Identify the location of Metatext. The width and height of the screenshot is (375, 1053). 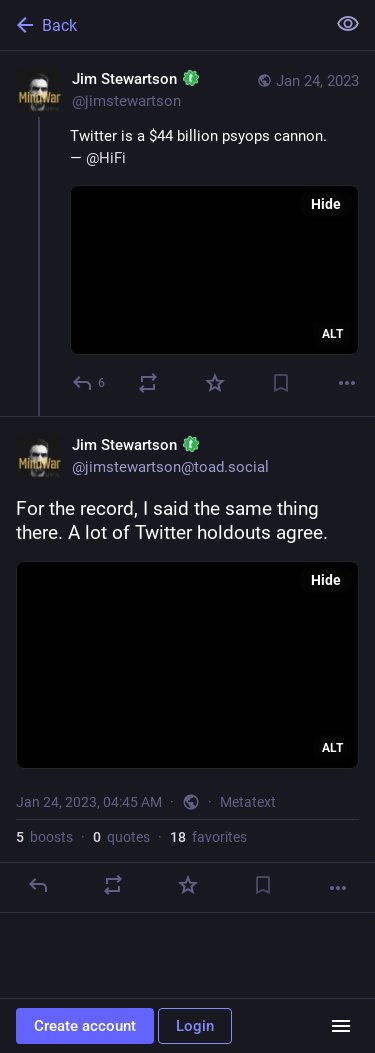
(248, 802).